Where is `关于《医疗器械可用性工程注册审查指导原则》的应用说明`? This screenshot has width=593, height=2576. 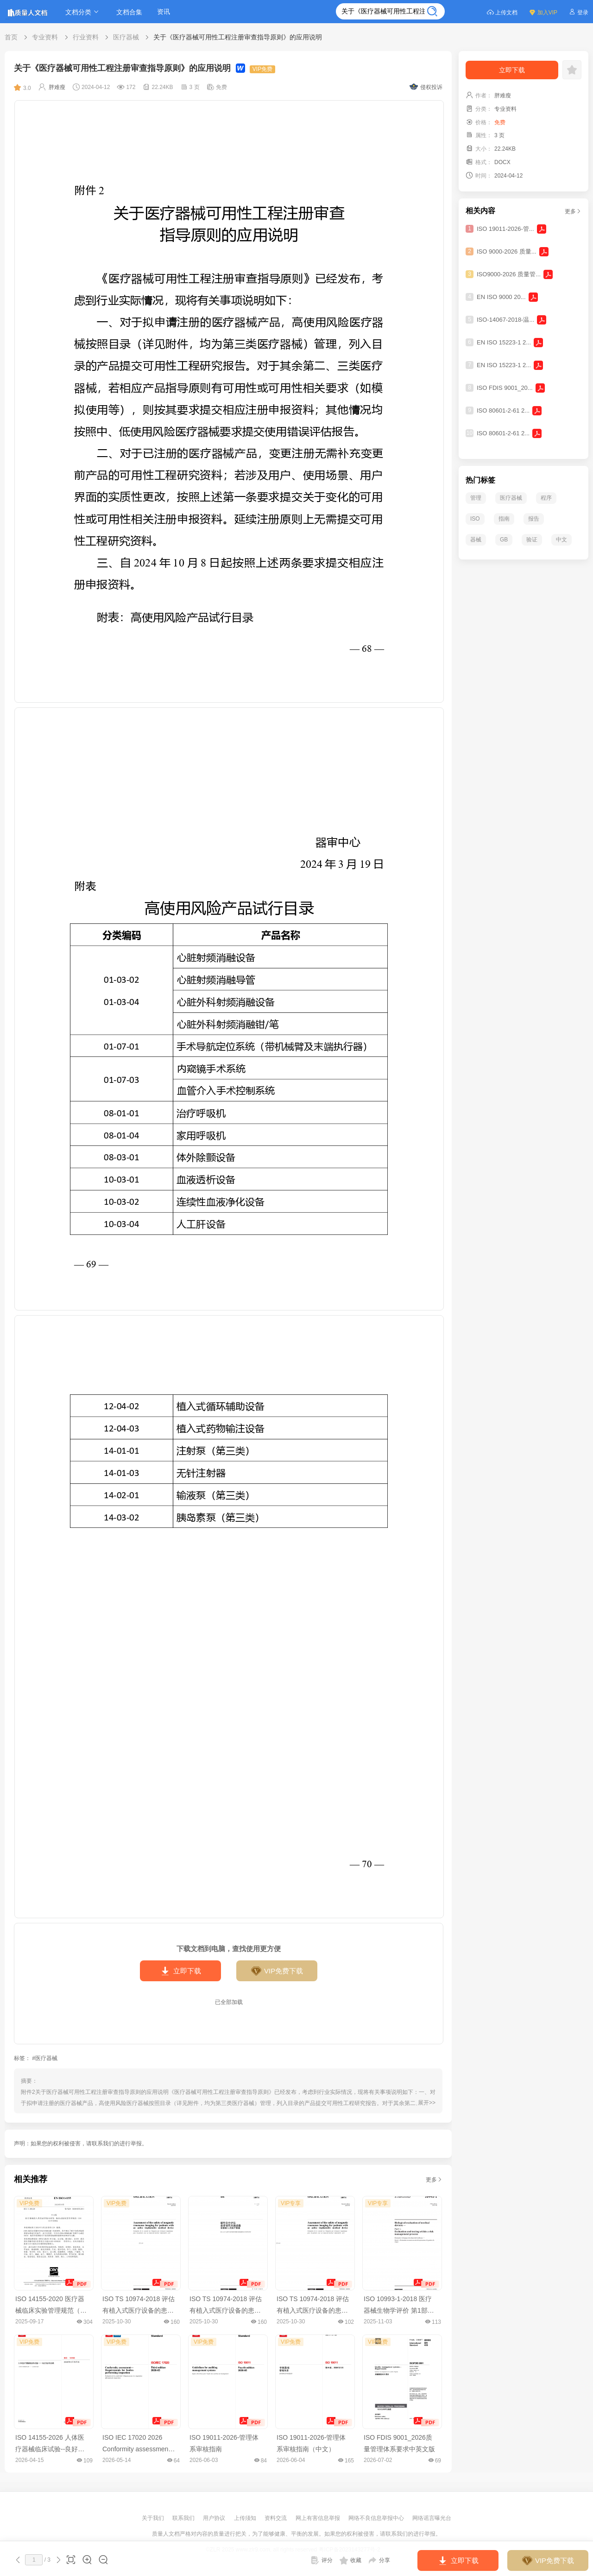
关于《医疗器械可用性工程注册审查指导原则》的应用说明 is located at coordinates (237, 37).